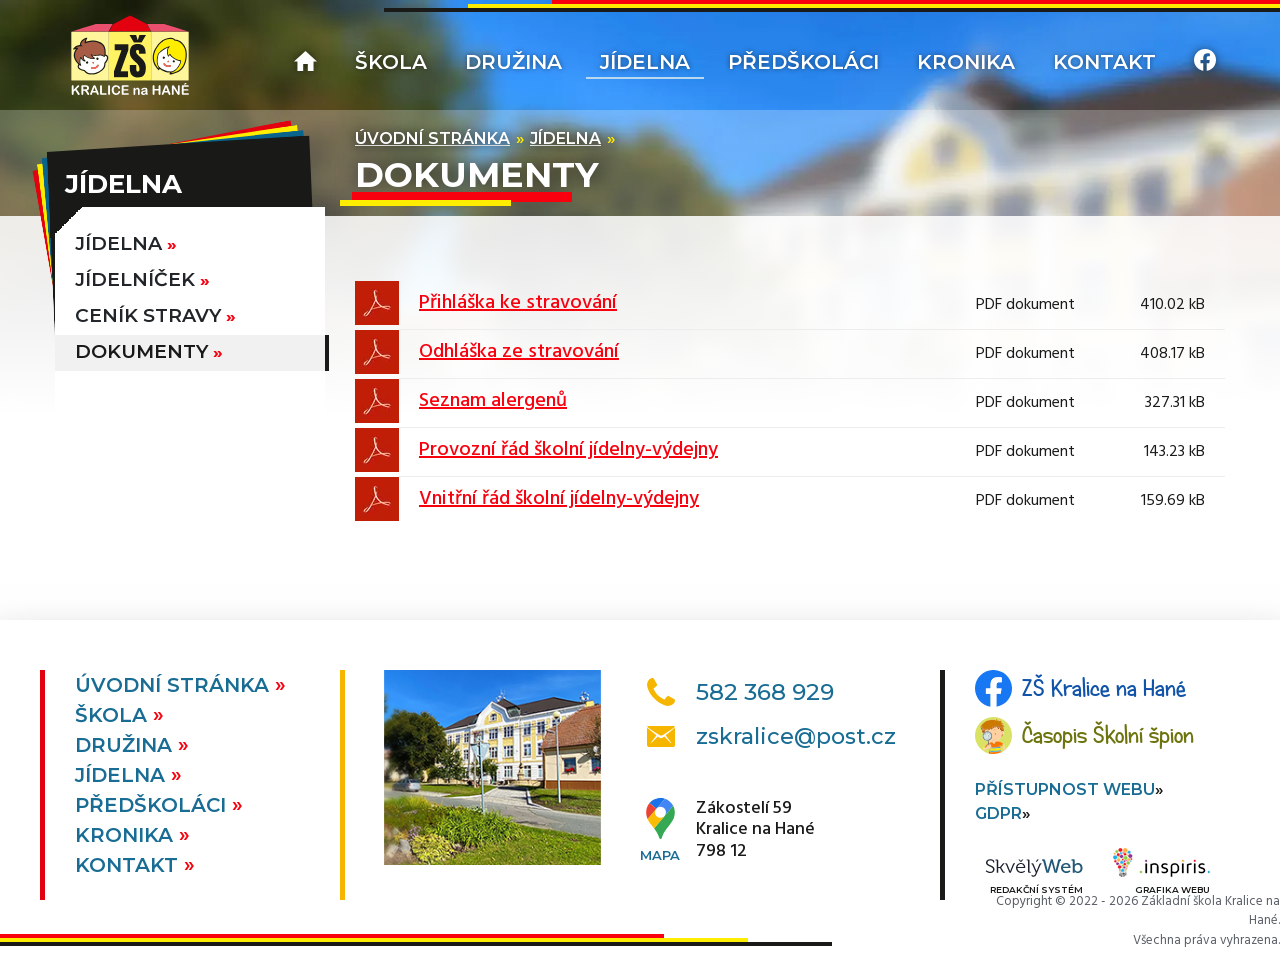  What do you see at coordinates (1065, 789) in the screenshot?
I see `Přístupnost webu` at bounding box center [1065, 789].